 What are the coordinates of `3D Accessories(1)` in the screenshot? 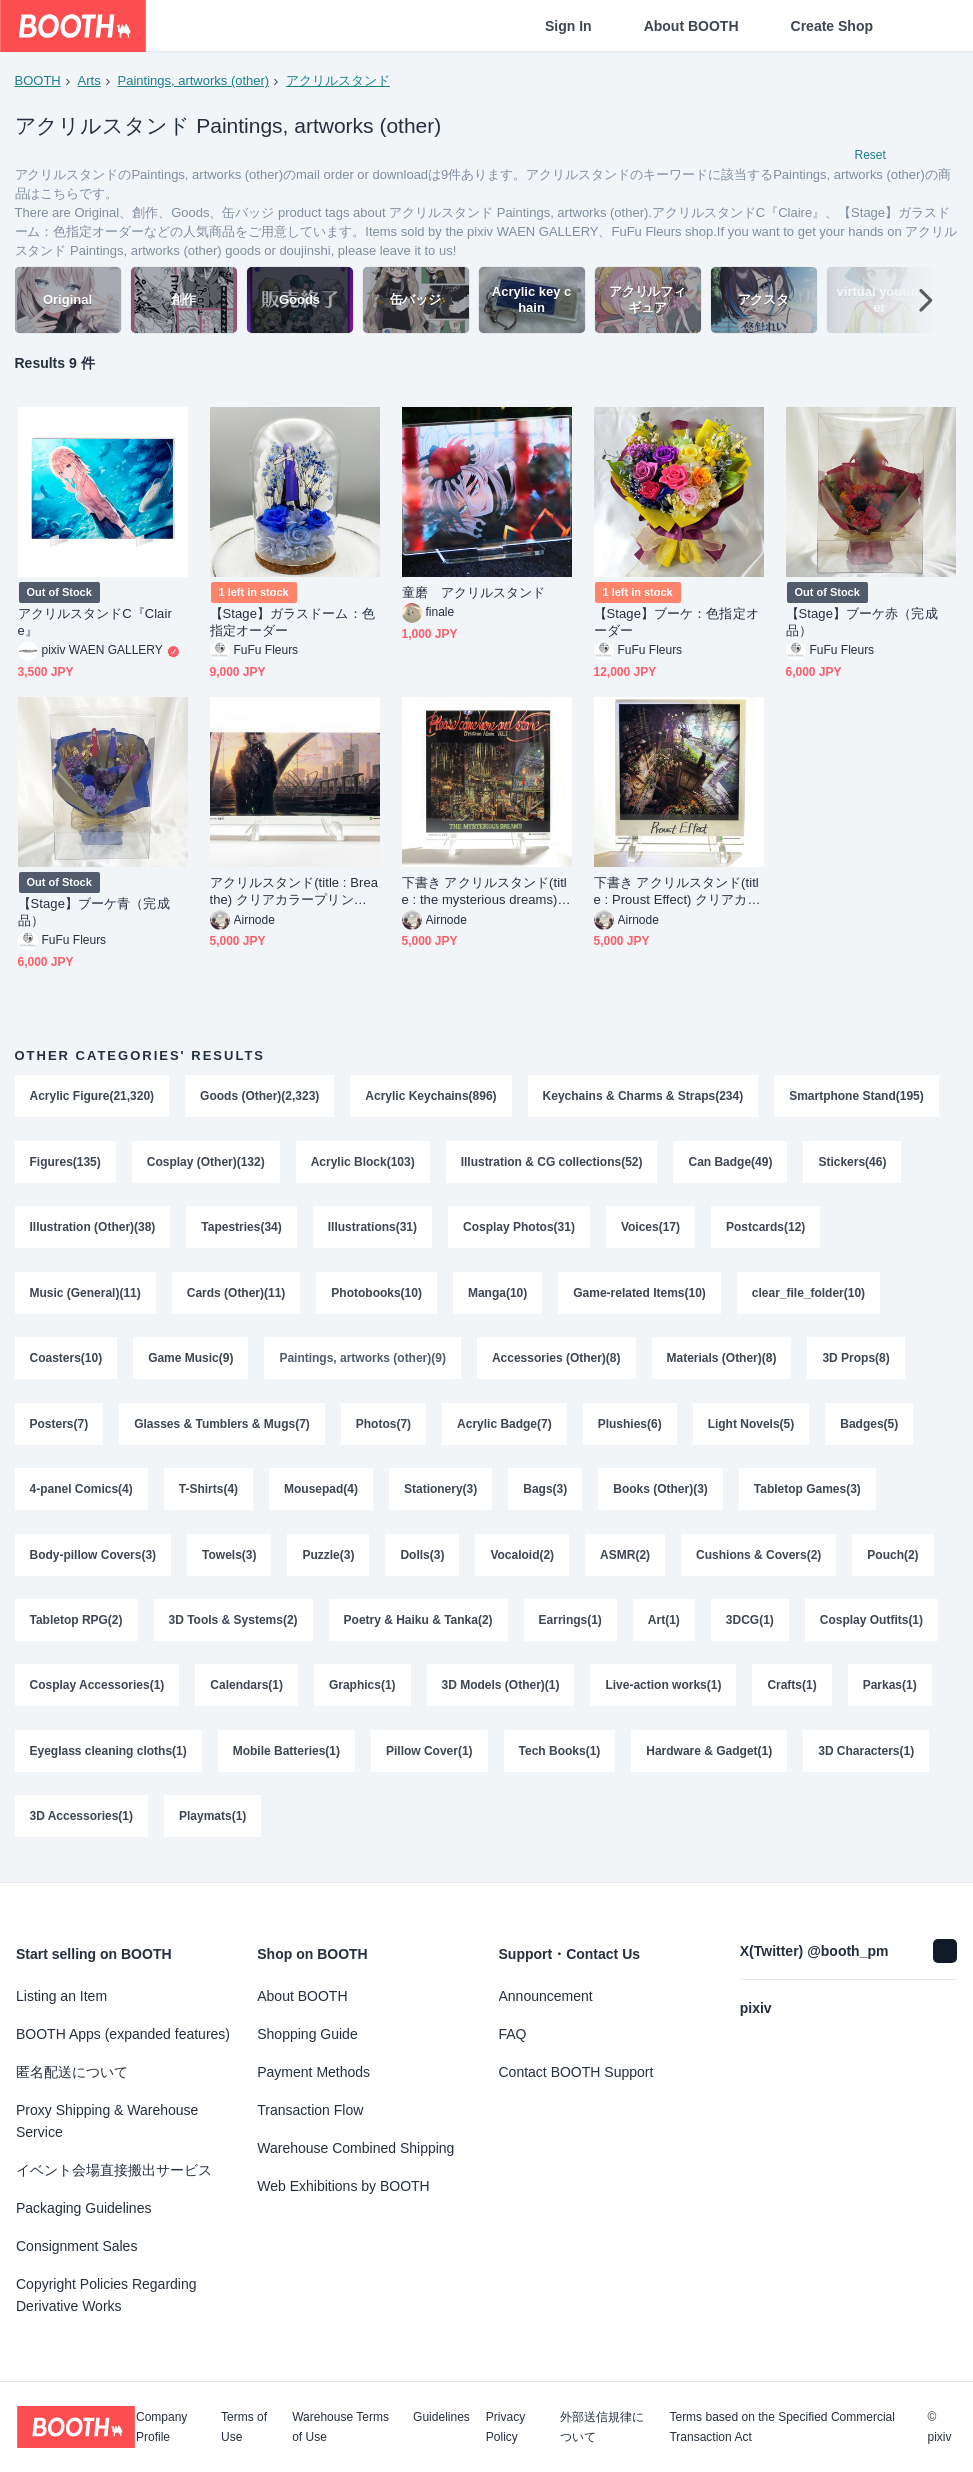 It's located at (82, 1824).